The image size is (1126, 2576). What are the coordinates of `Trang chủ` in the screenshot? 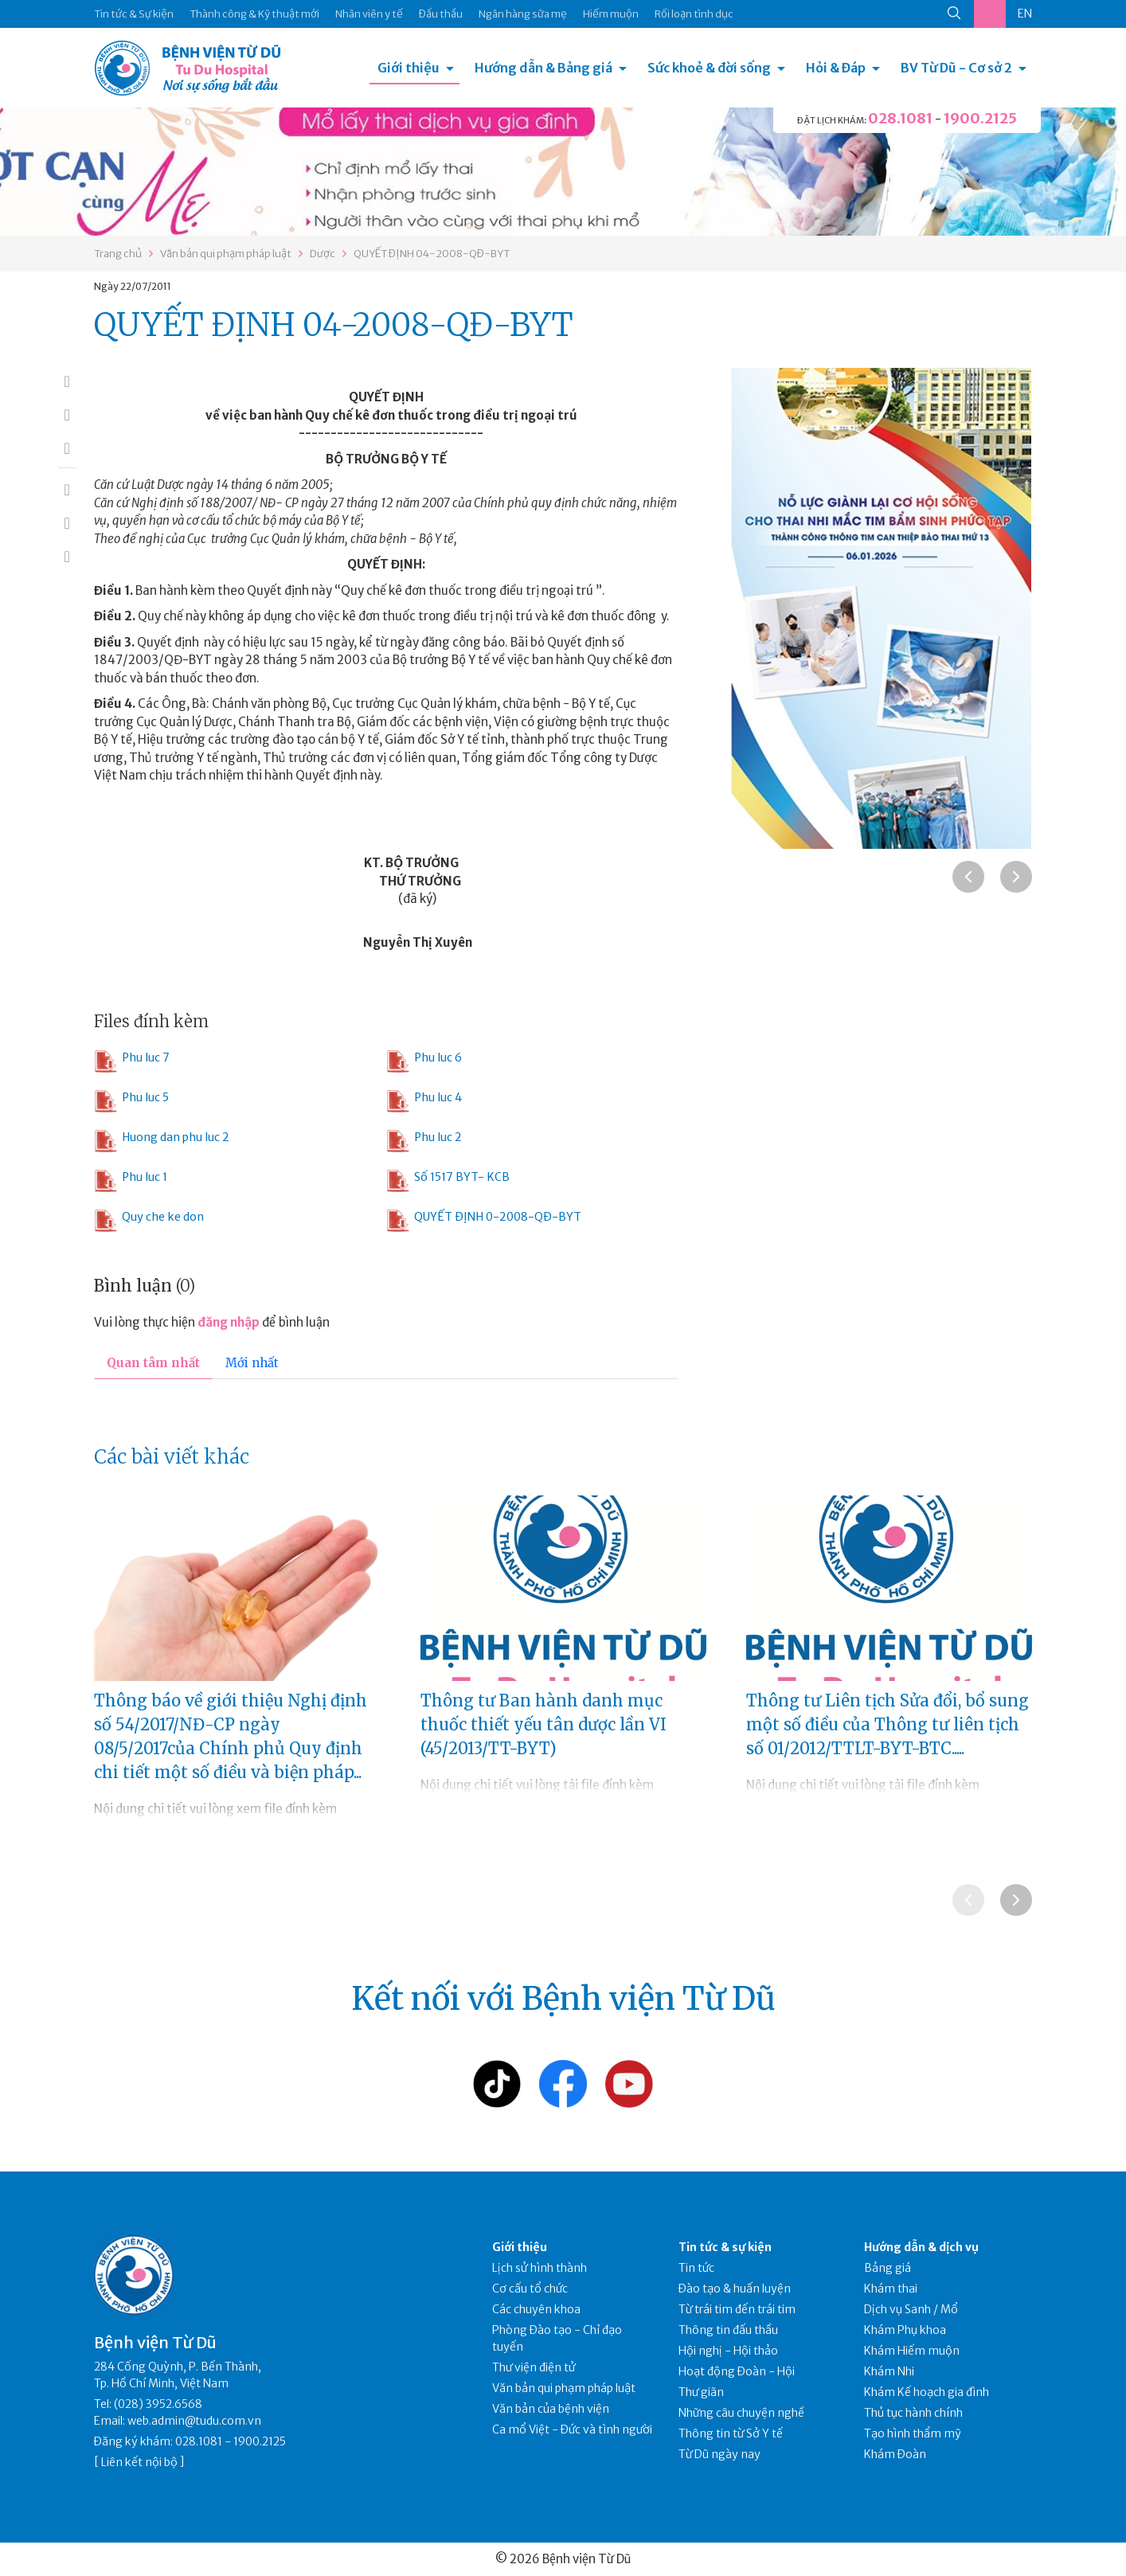 It's located at (118, 253).